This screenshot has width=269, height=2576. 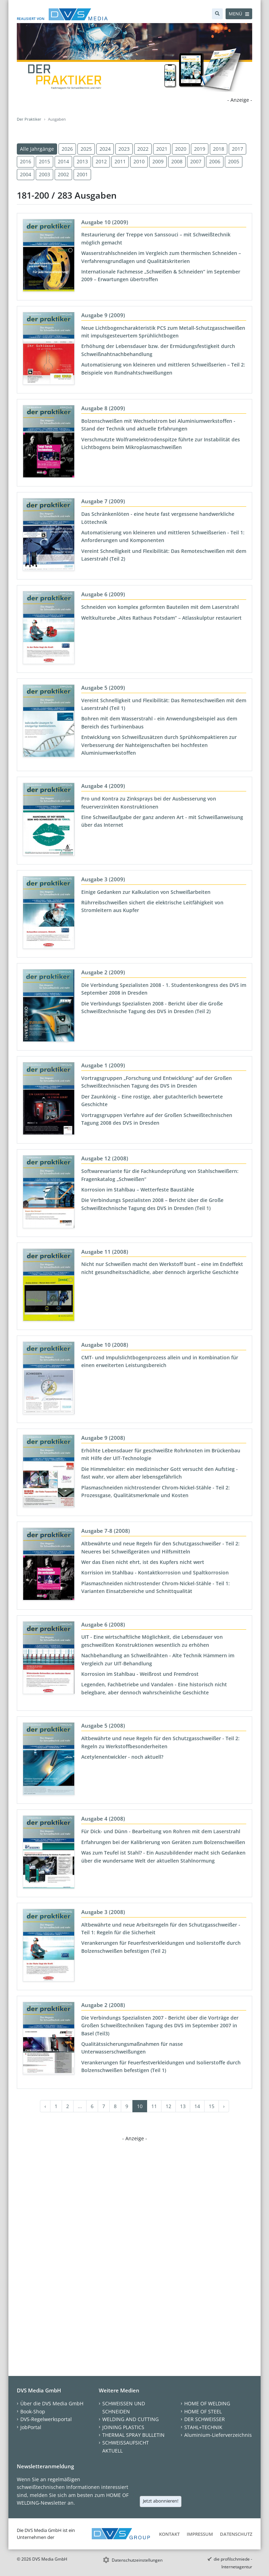 What do you see at coordinates (142, 1562) in the screenshot?
I see `Wer das Eisen nicht ehrt, ist des Kupfers nicht wert` at bounding box center [142, 1562].